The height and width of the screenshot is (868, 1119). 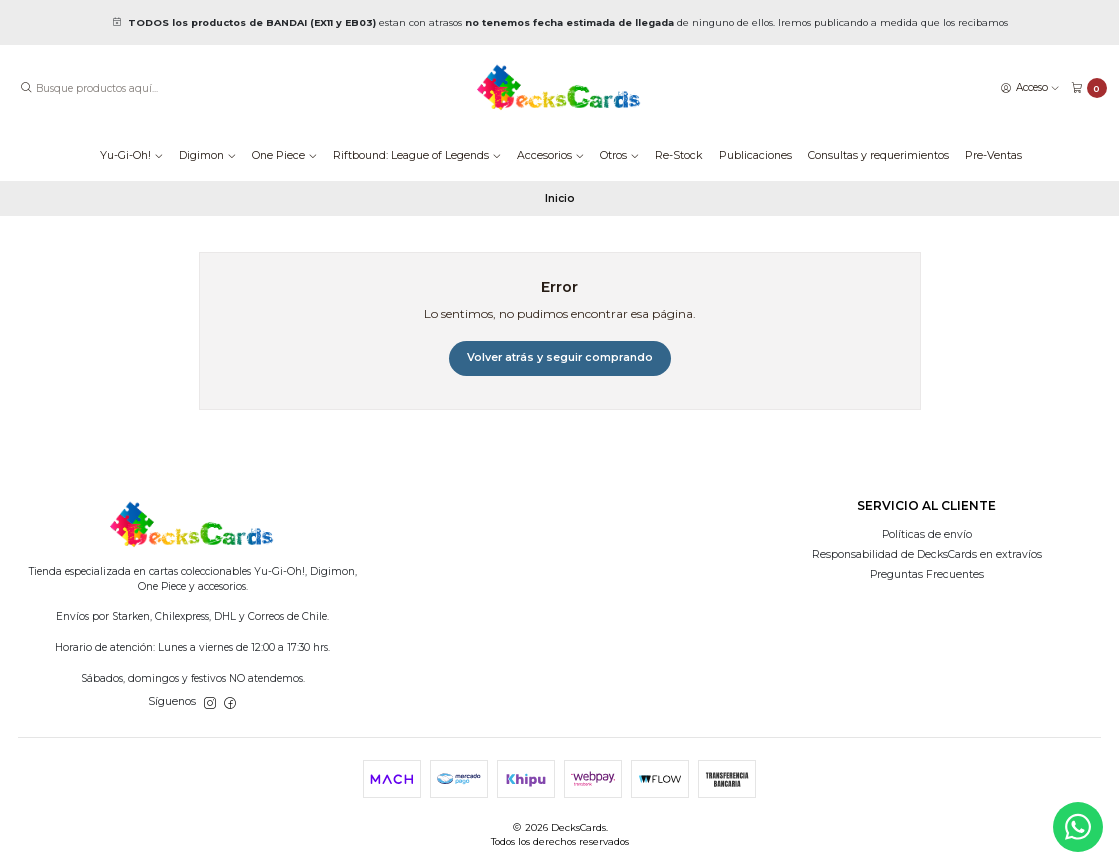 What do you see at coordinates (207, 155) in the screenshot?
I see `Digimon` at bounding box center [207, 155].